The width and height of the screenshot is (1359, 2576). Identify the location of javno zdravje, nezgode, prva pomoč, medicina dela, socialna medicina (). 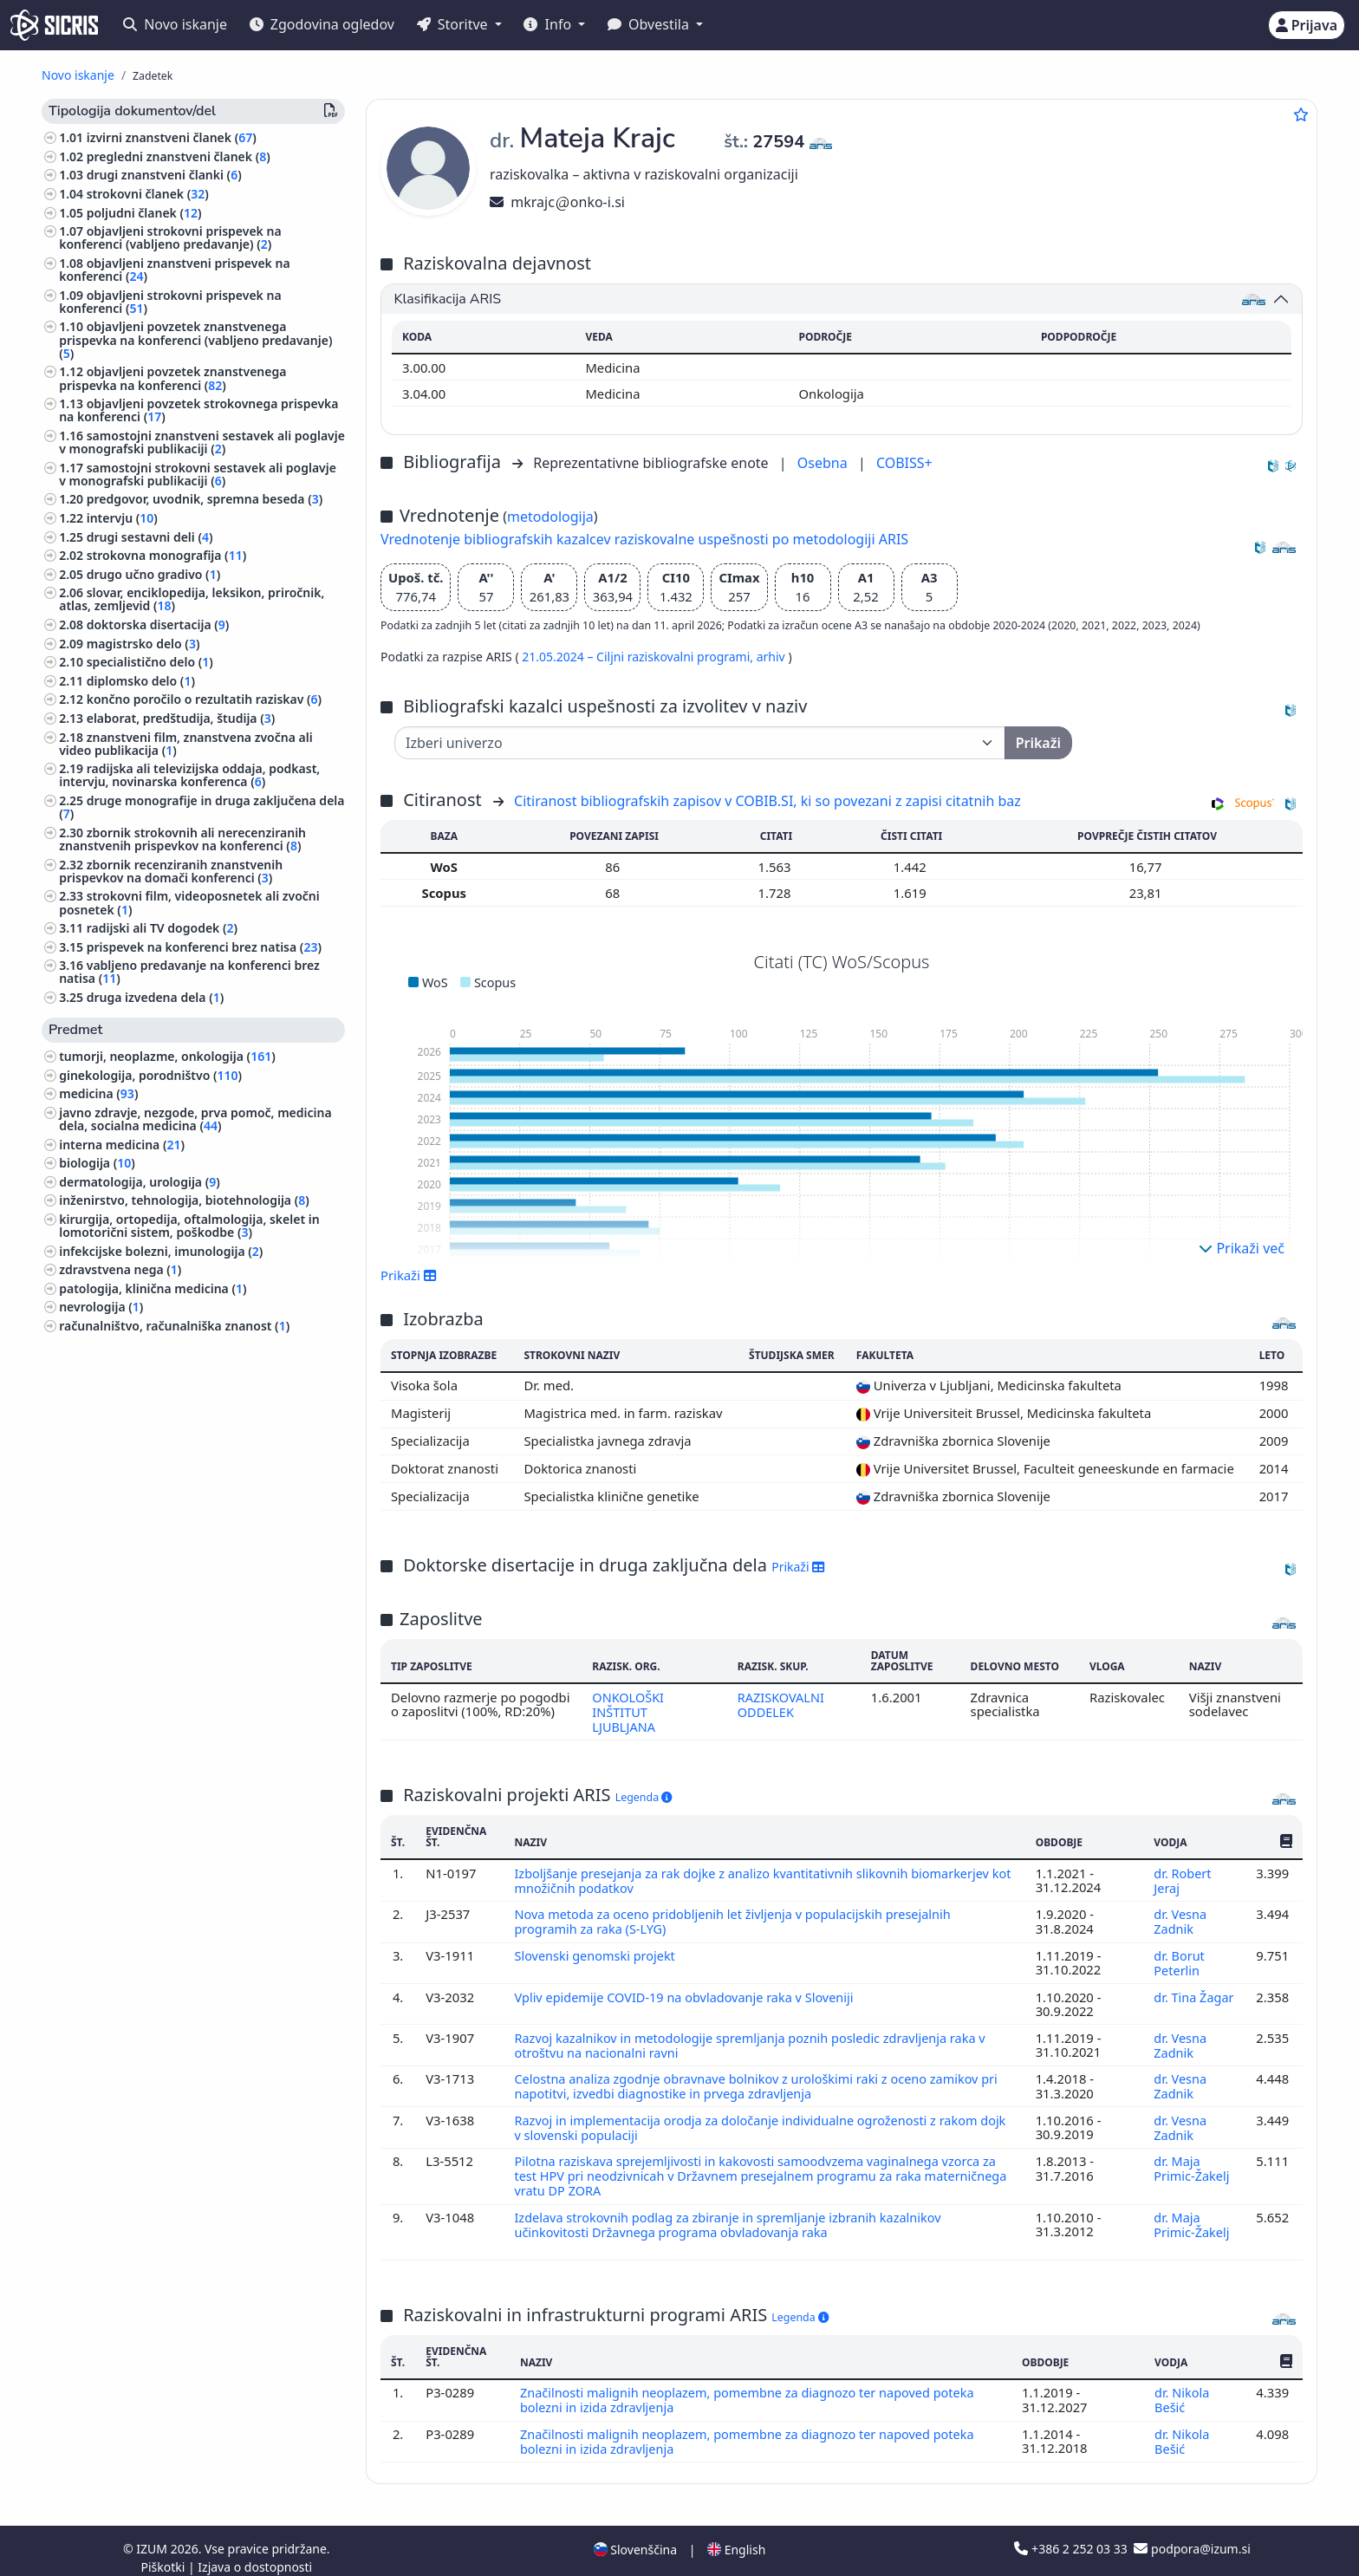
(195, 1119).